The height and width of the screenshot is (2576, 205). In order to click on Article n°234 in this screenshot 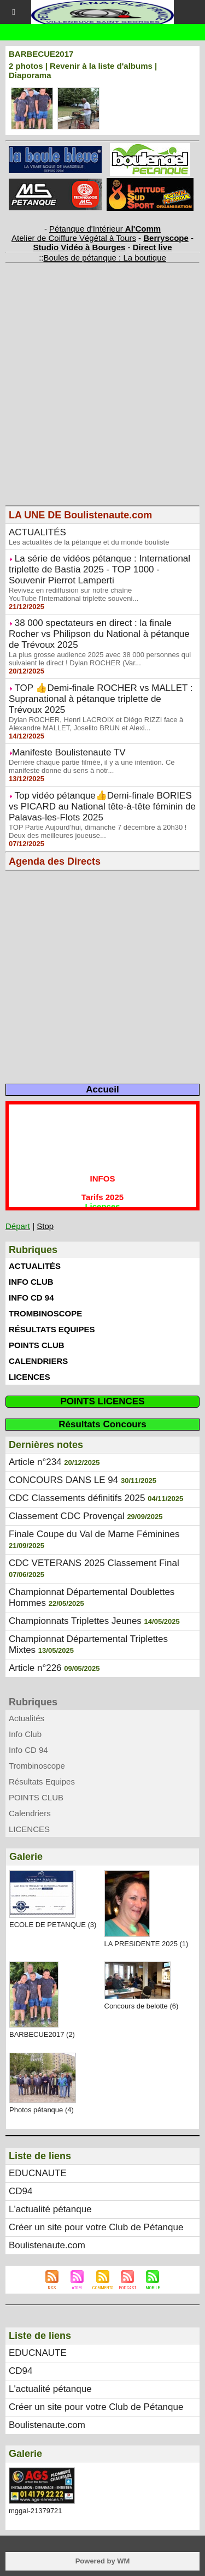, I will do `click(35, 1462)`.